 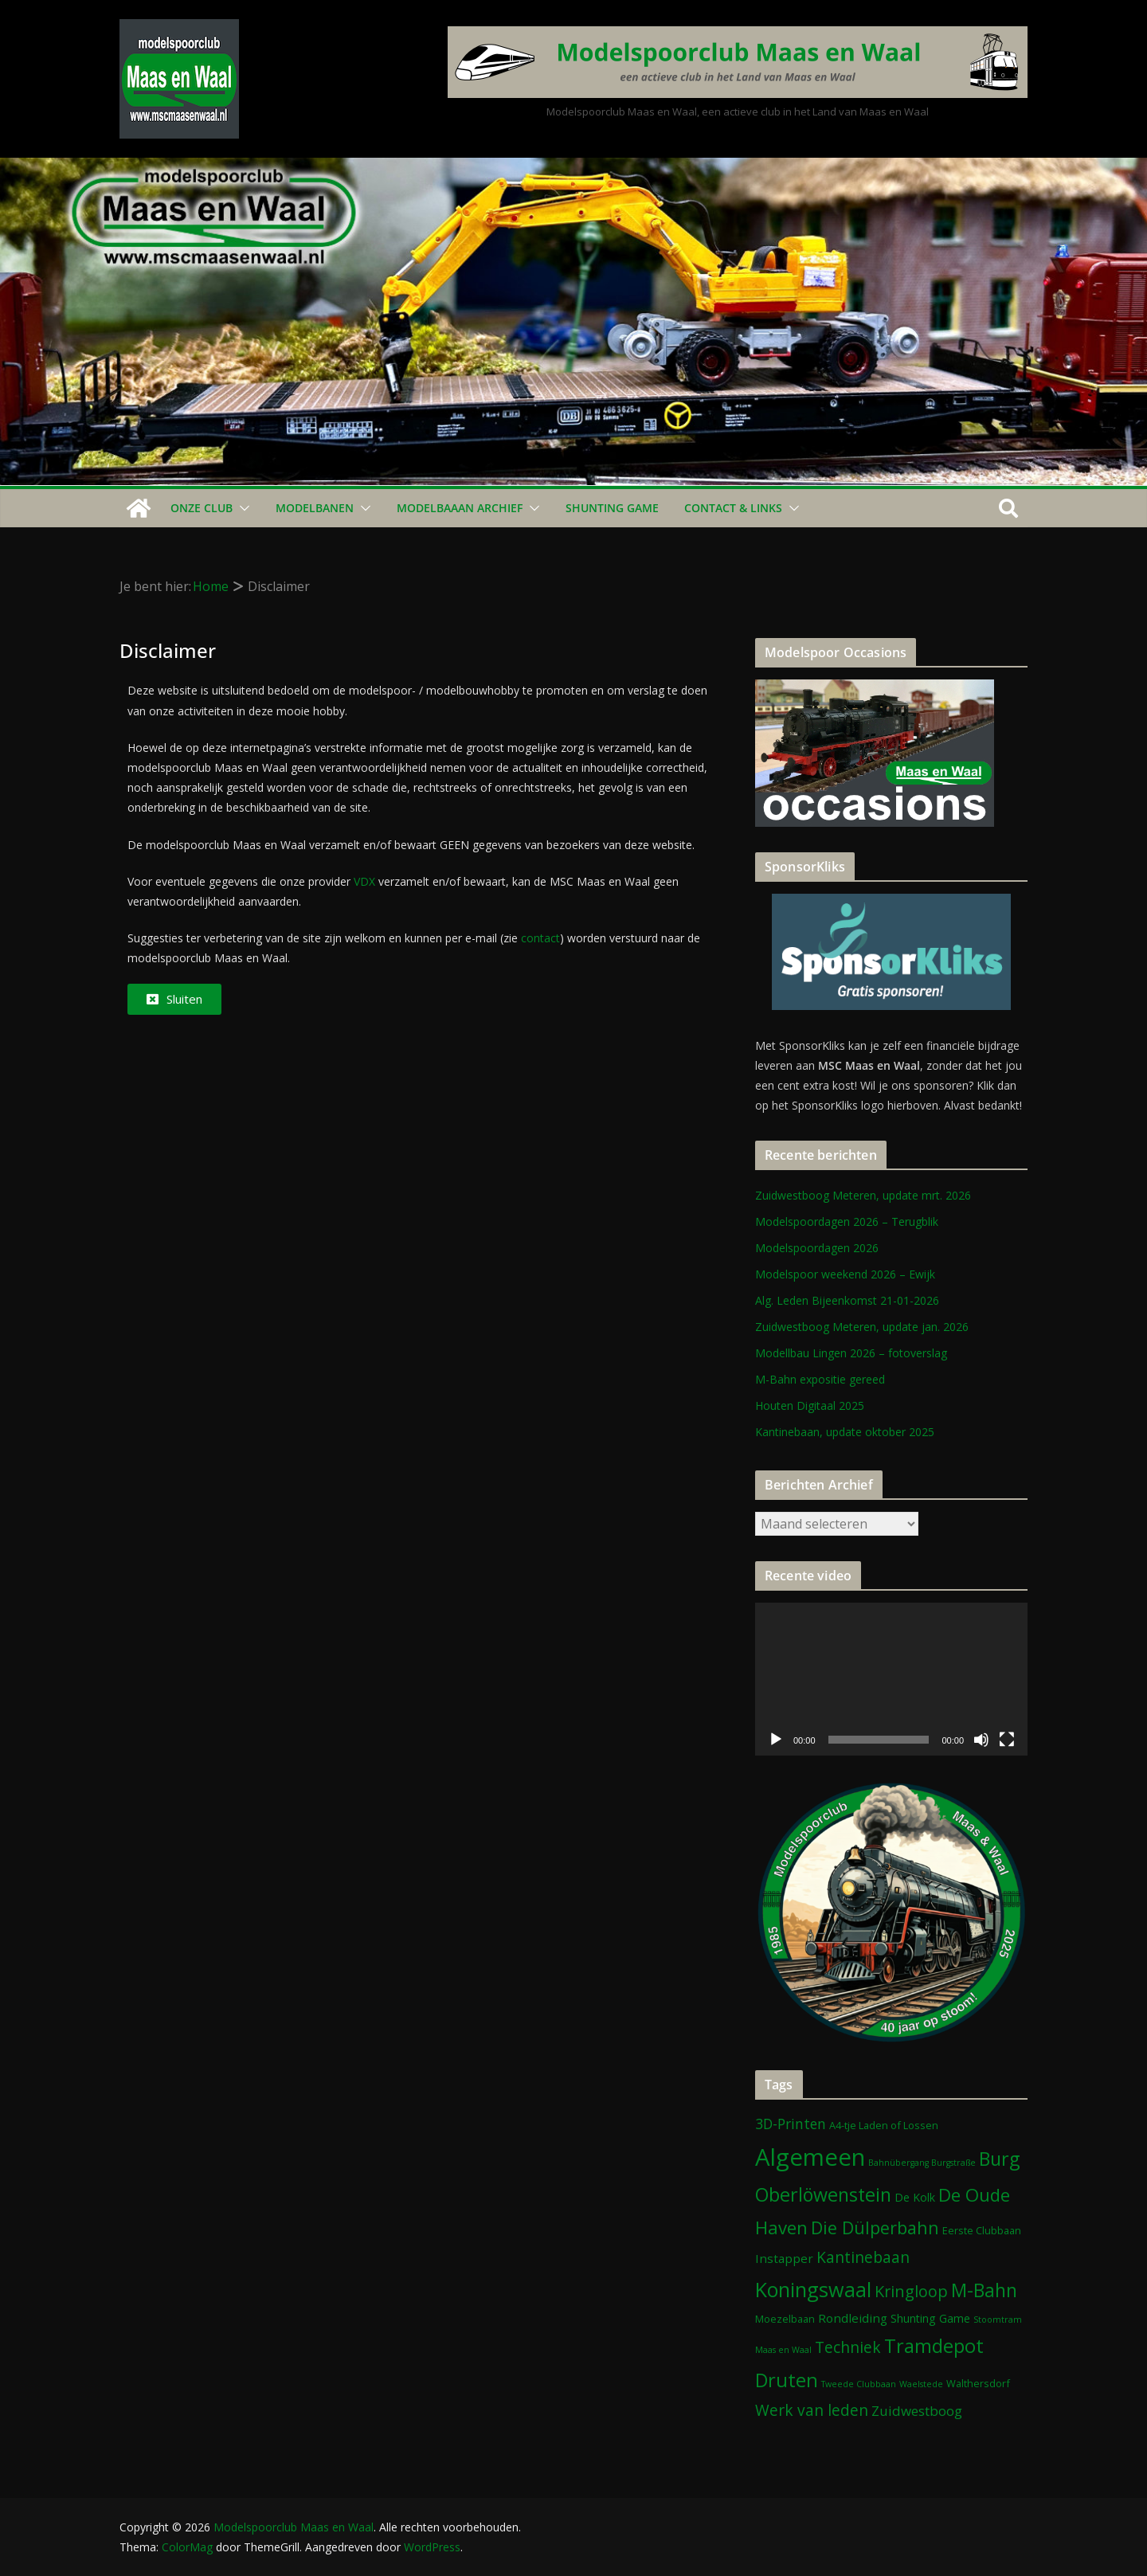 I want to click on Houten Digitaal 2025, so click(x=809, y=1405).